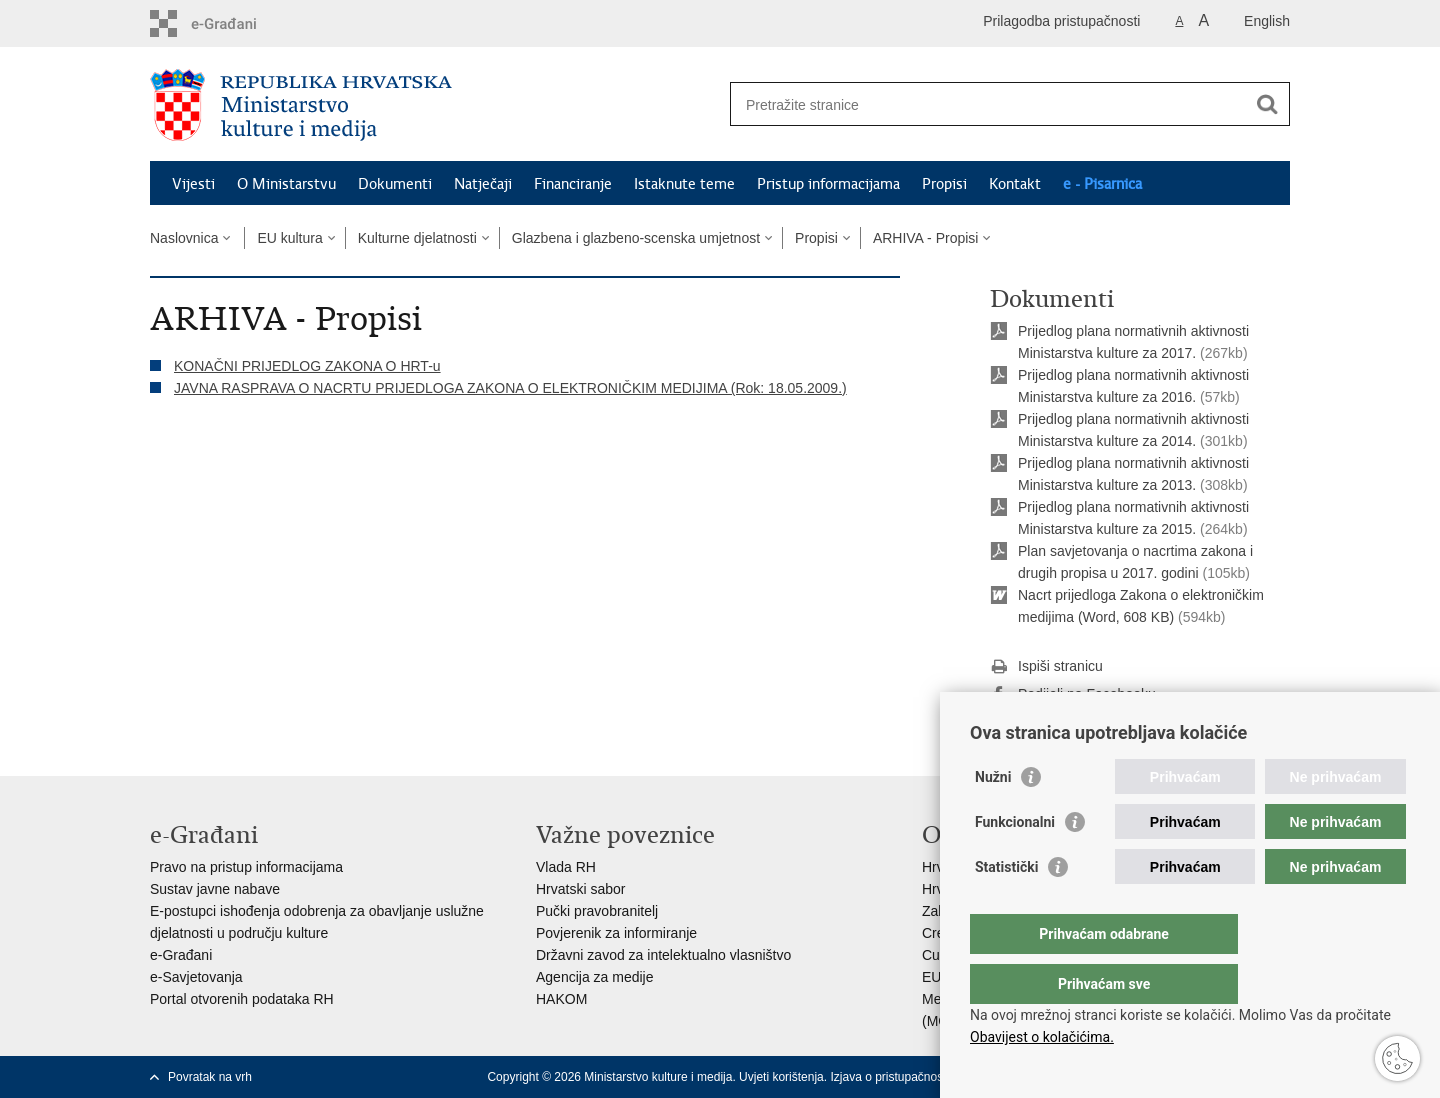 The height and width of the screenshot is (1098, 1440). What do you see at coordinates (616, 933) in the screenshot?
I see `Povjerenik za informiranje` at bounding box center [616, 933].